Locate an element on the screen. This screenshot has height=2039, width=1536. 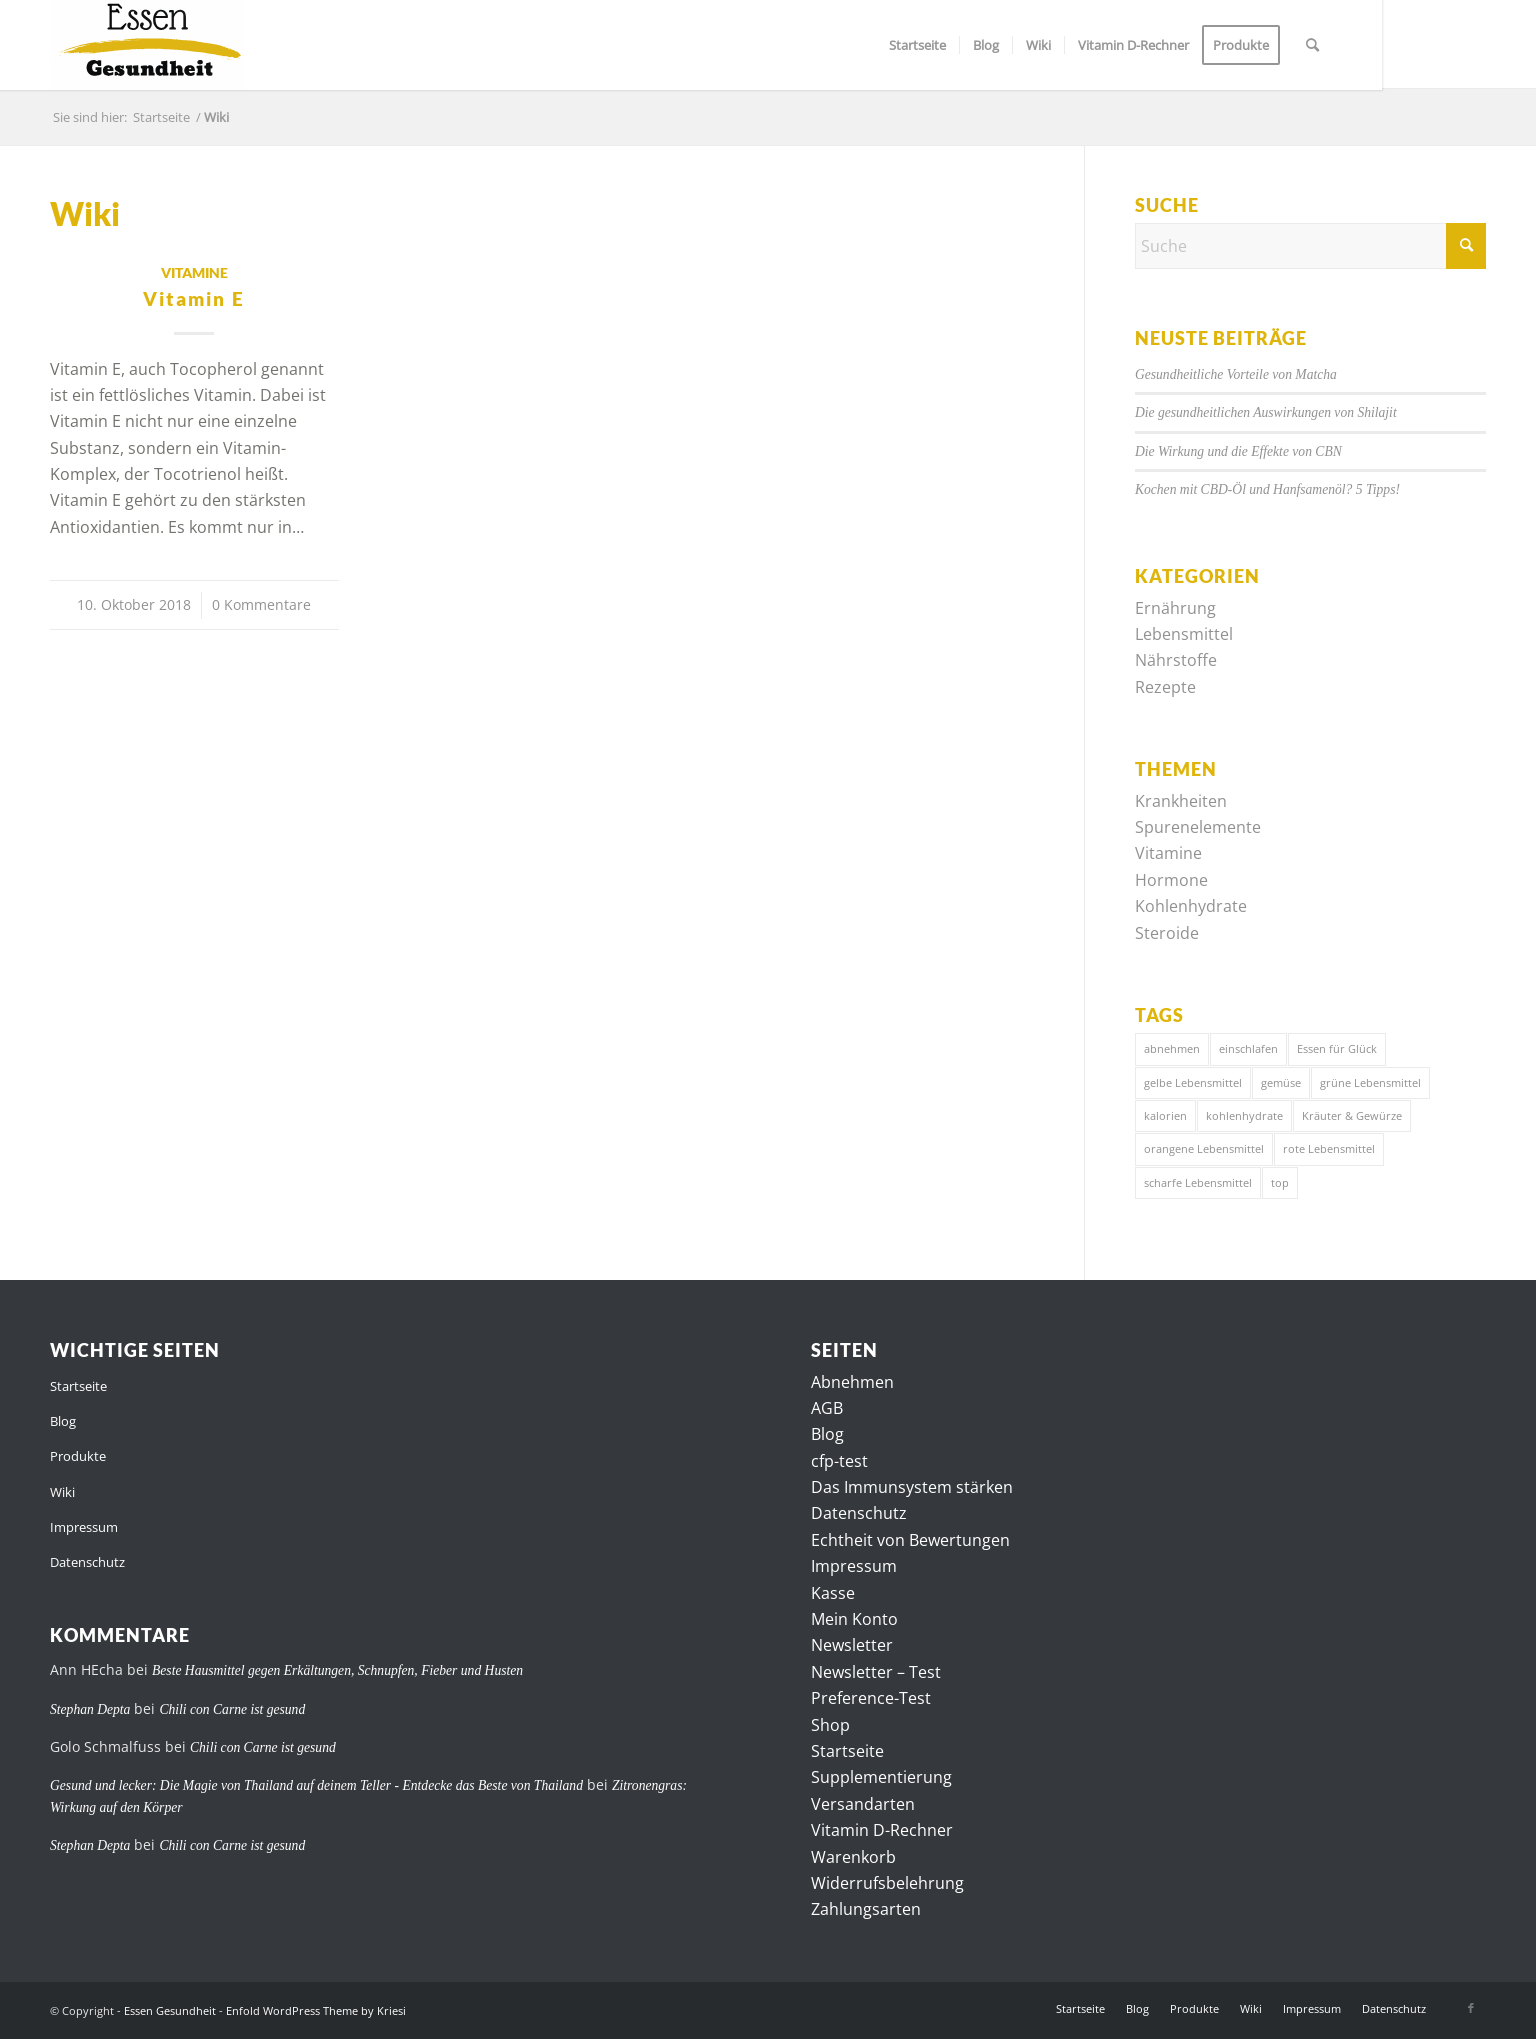
Enfold WordPress Theme by Kriesi is located at coordinates (316, 2010).